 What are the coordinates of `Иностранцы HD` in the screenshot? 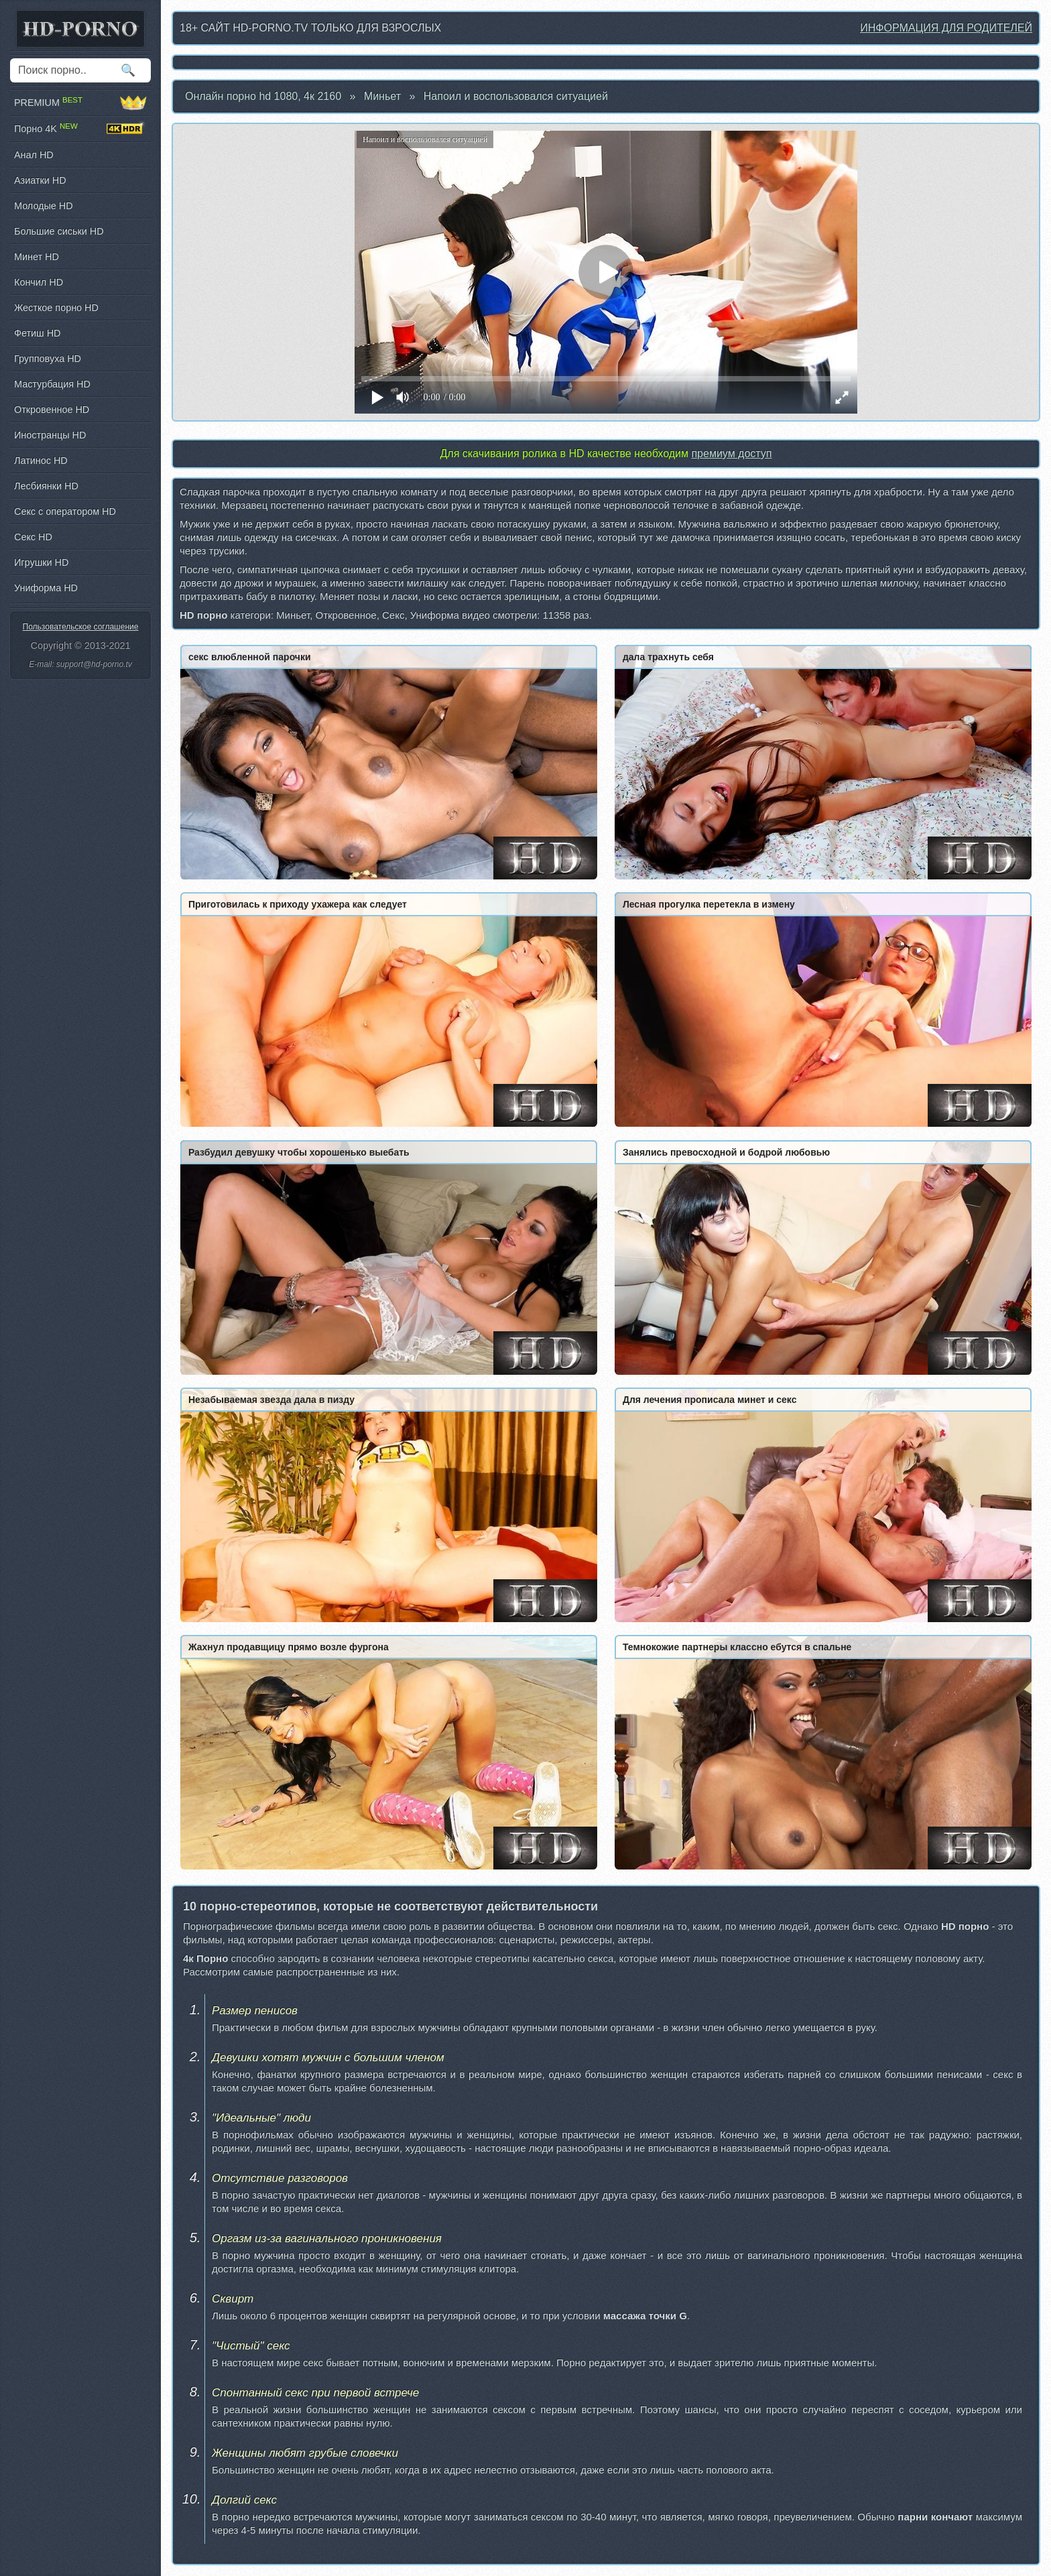 It's located at (50, 435).